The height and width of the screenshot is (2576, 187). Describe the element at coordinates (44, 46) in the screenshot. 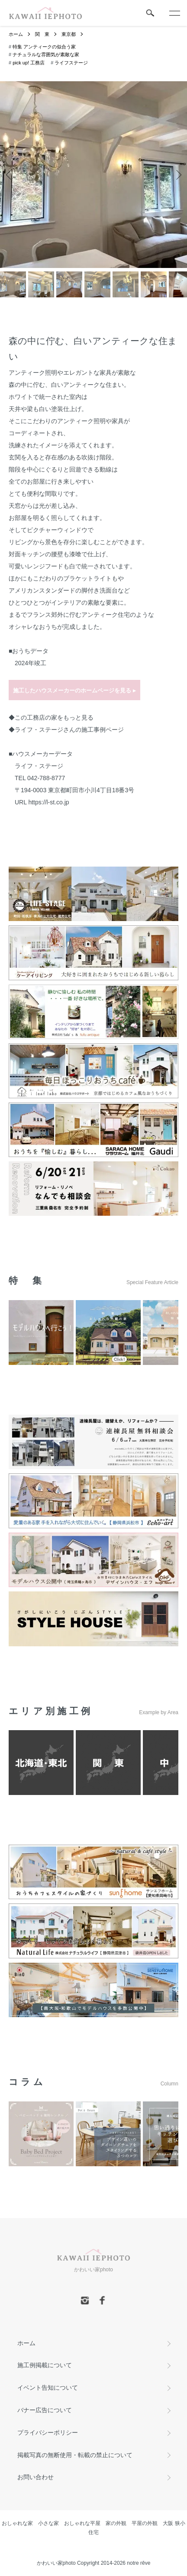

I see `特集 アンティークの似合う家` at that location.